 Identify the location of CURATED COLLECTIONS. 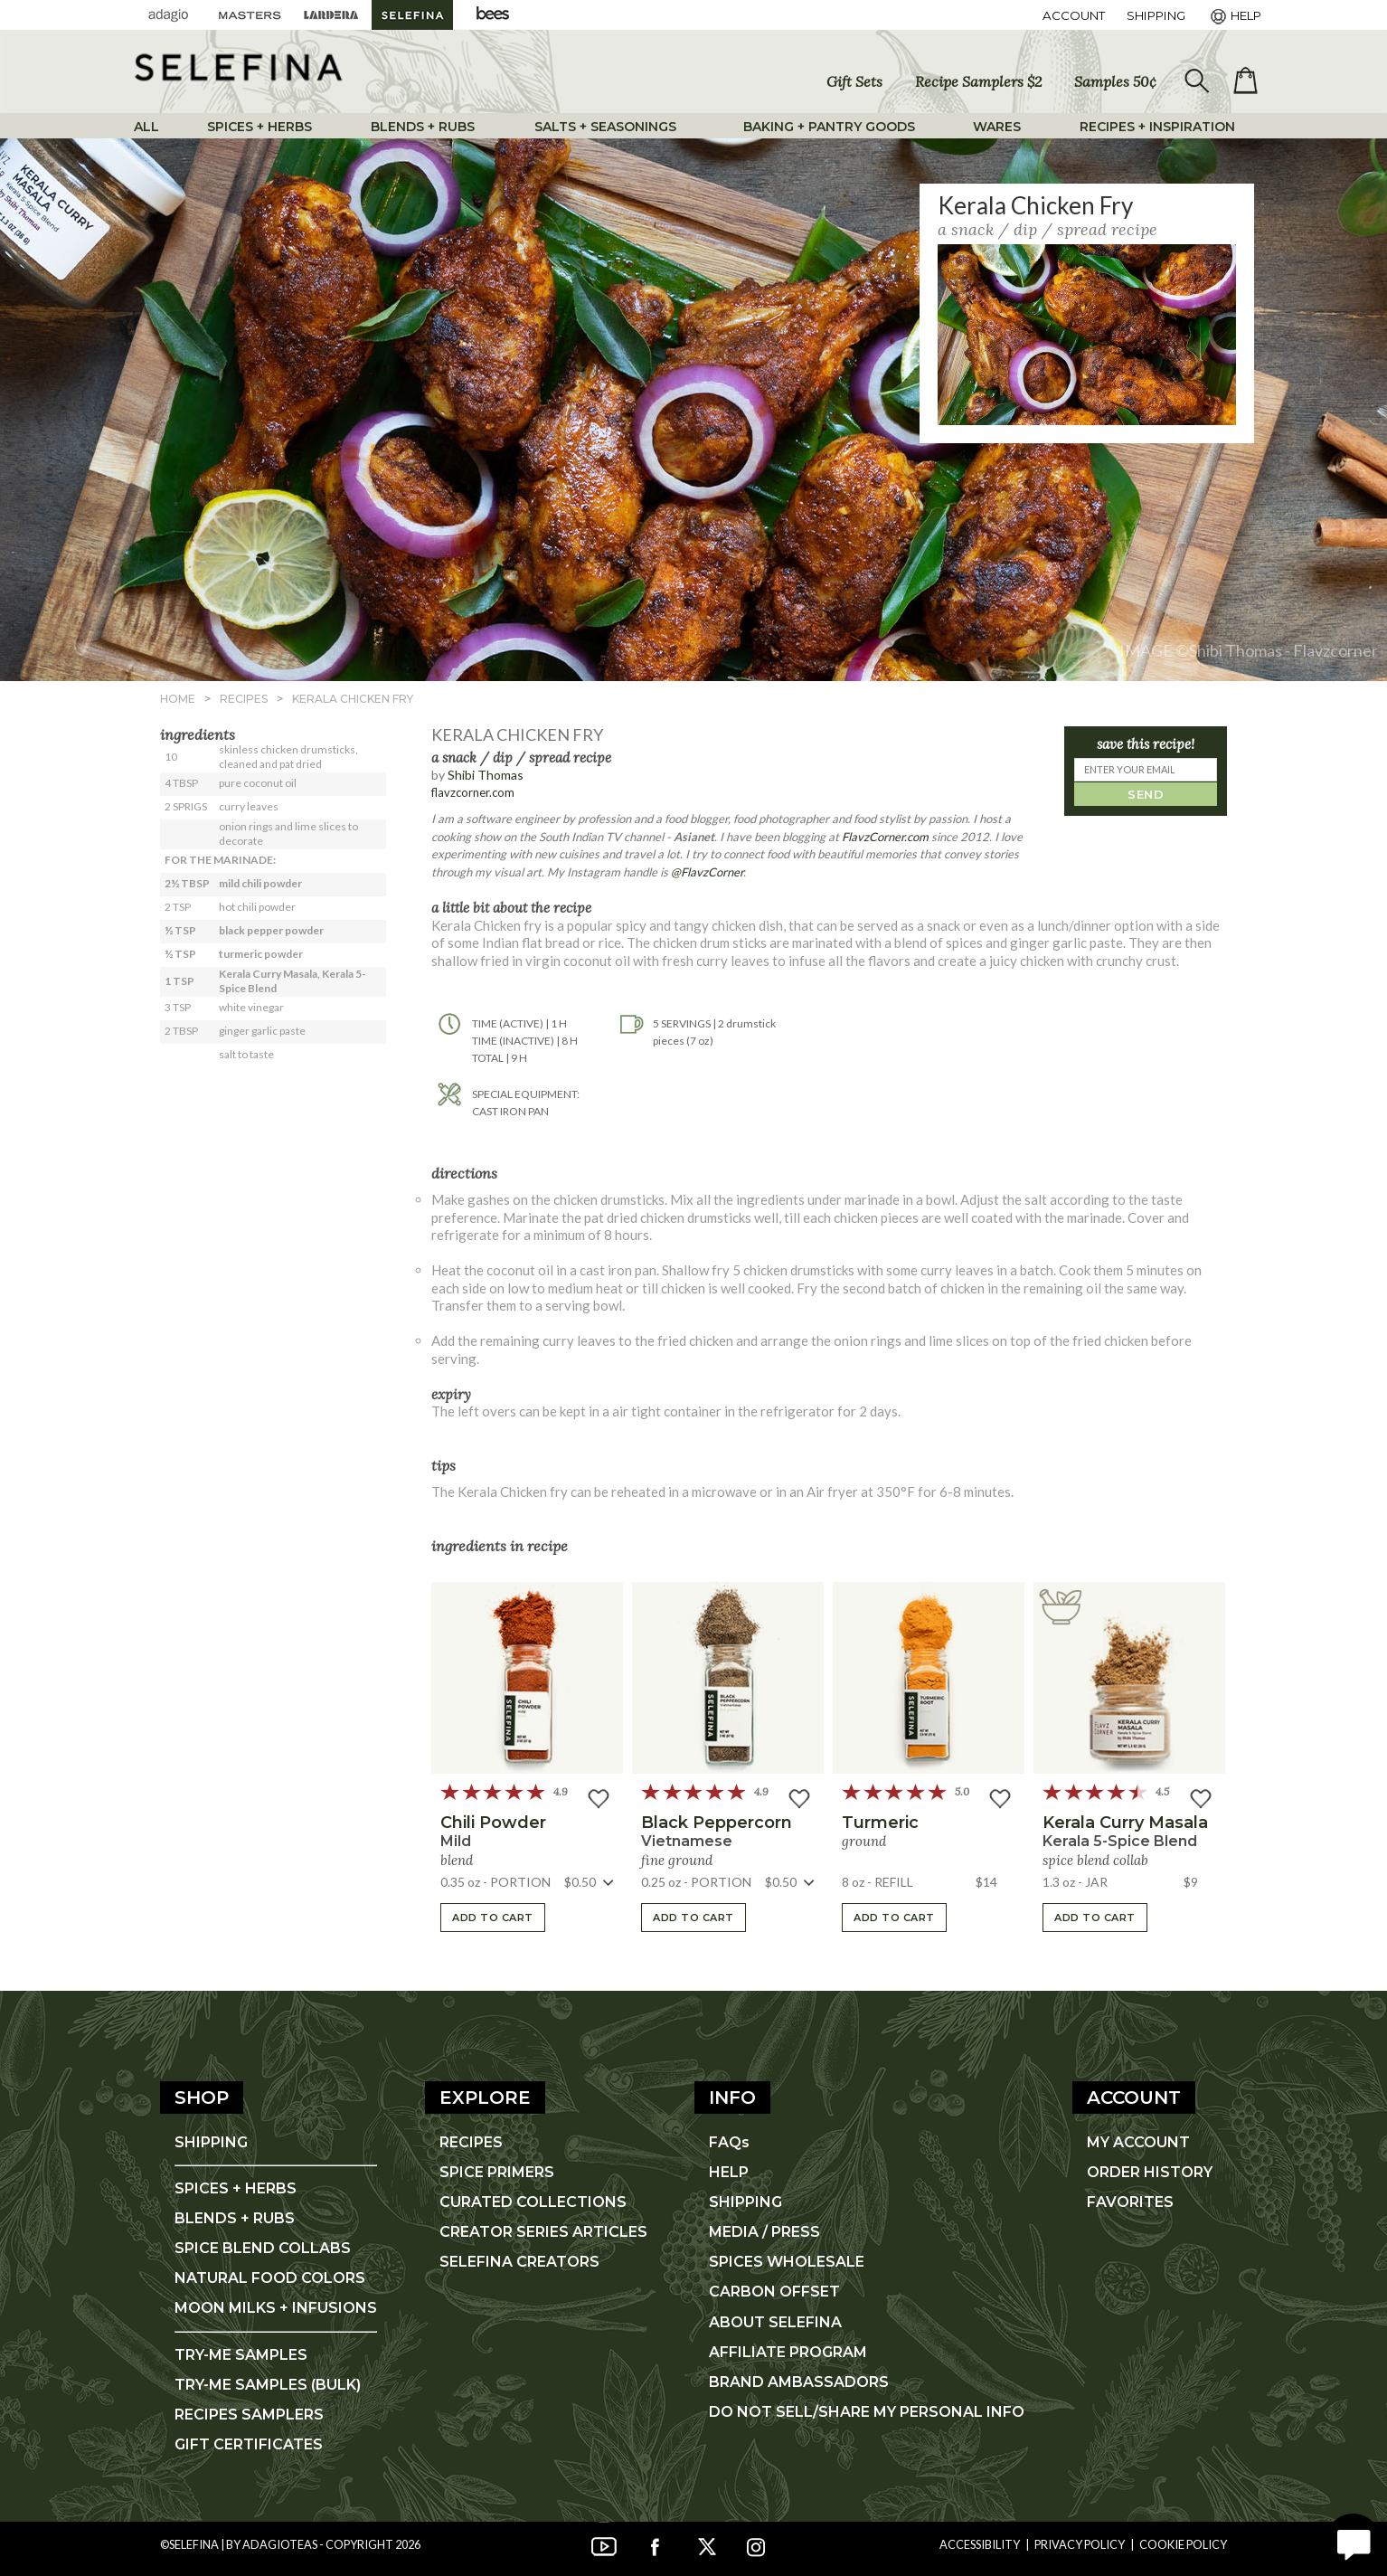
(533, 2202).